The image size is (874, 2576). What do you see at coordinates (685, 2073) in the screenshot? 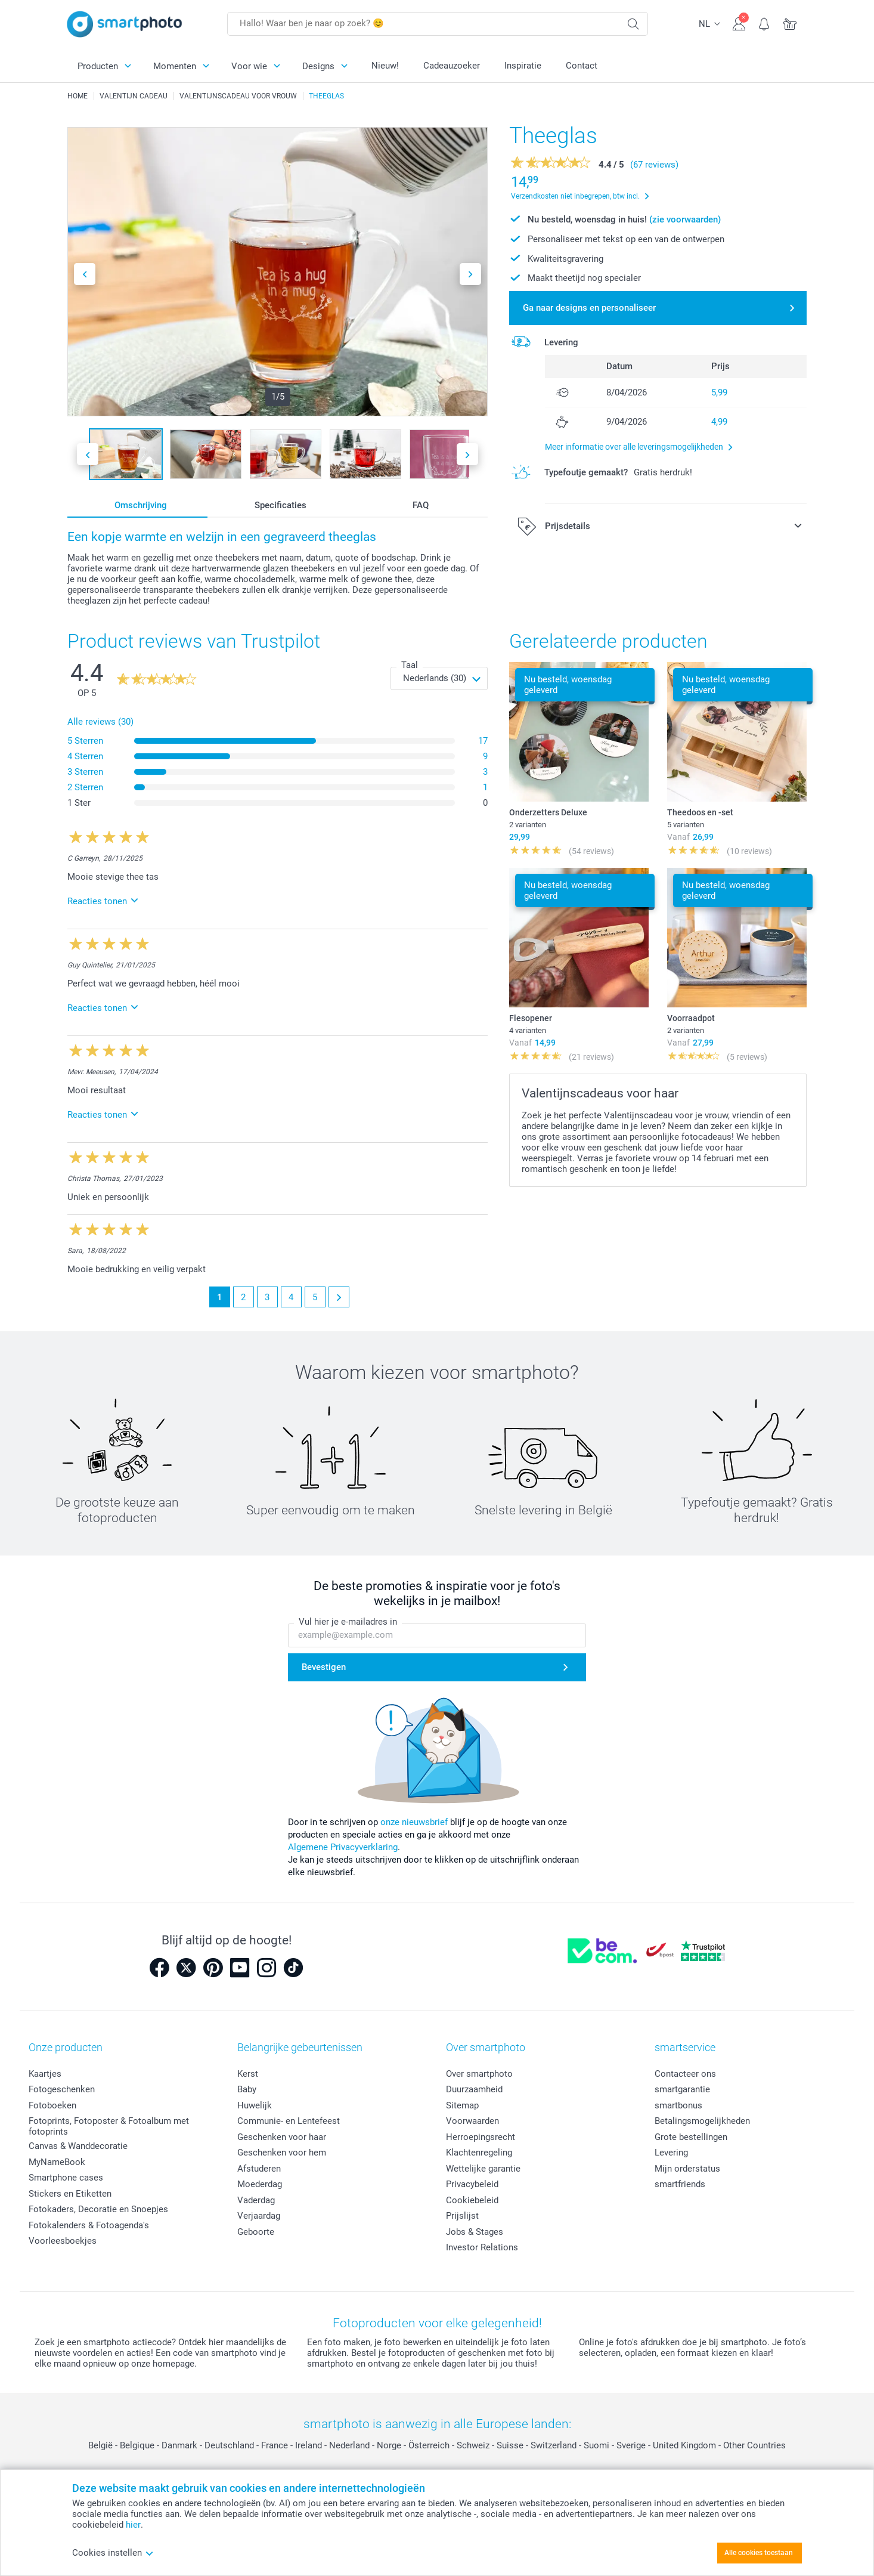
I see `Contacteer ons` at bounding box center [685, 2073].